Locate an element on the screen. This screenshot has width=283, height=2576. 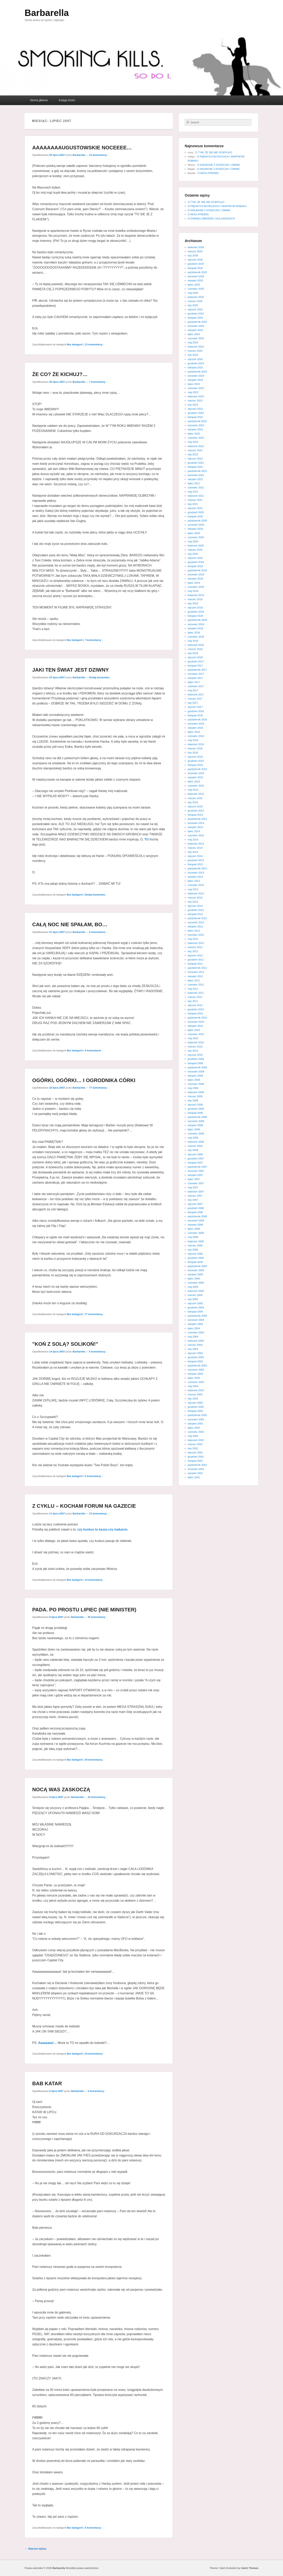
grudzień 2009 is located at coordinates (196, 1058).